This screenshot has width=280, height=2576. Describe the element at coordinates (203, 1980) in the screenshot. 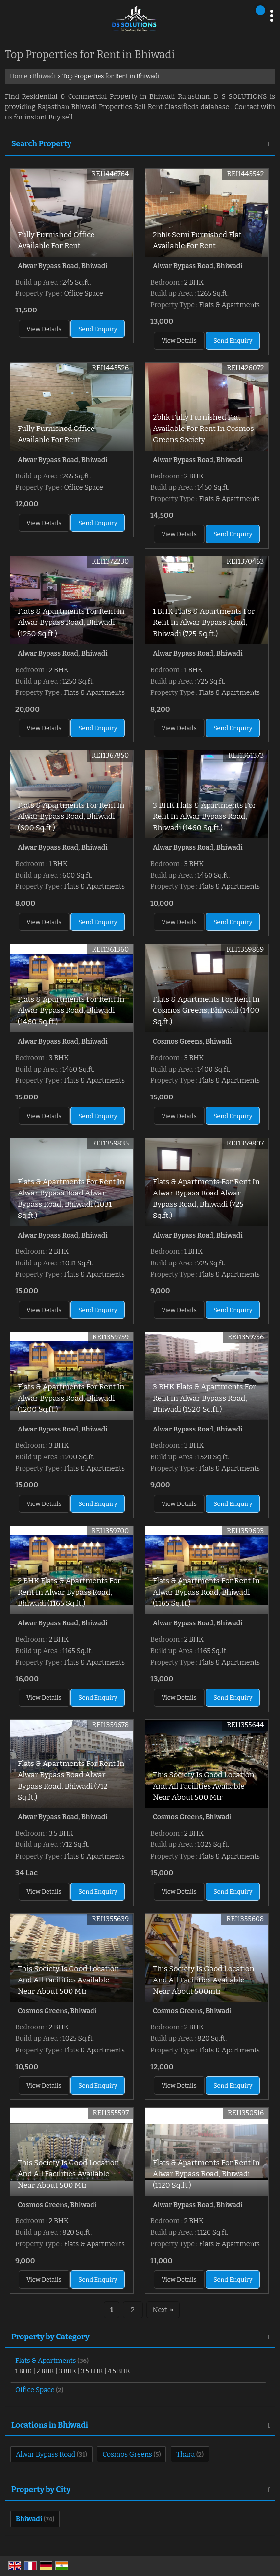

I see `This Society Is Good Location And All Facilities Available Near About 500mtr` at that location.